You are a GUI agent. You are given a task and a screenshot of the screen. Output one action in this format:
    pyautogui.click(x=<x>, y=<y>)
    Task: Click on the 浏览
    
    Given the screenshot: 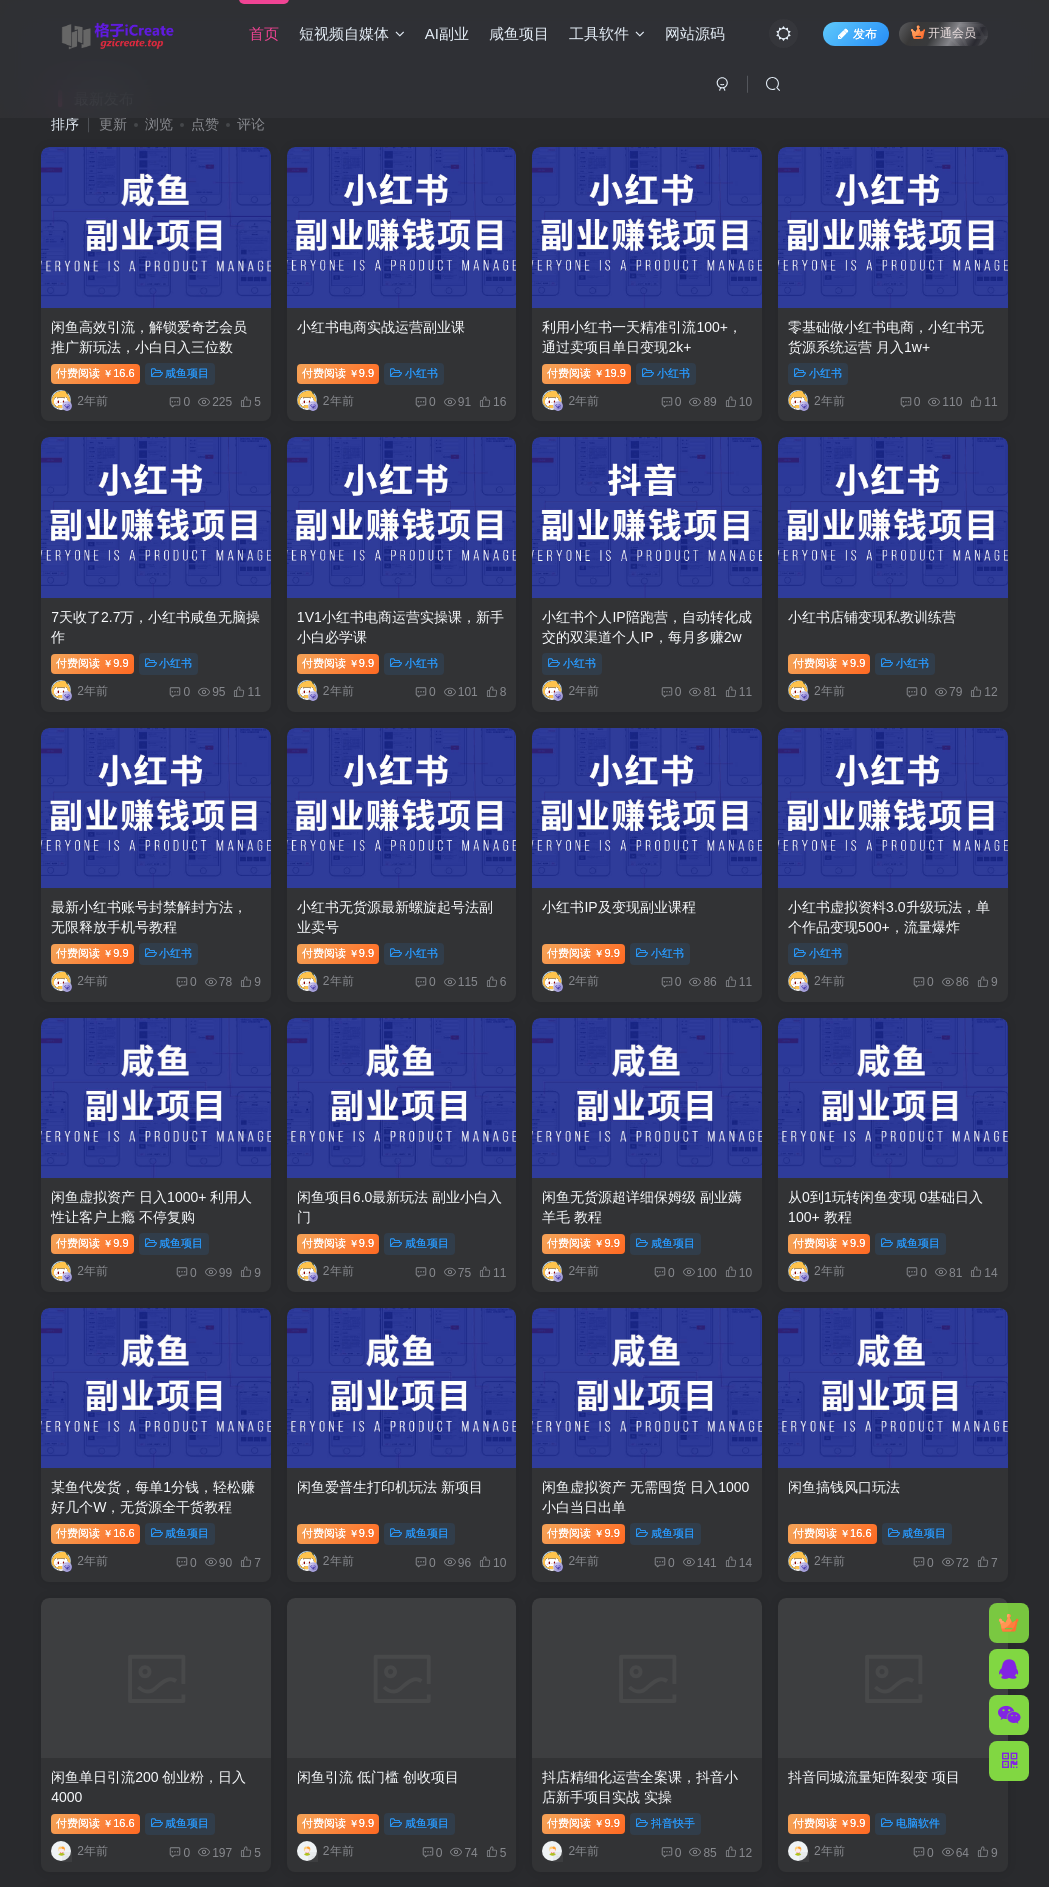 What is the action you would take?
    pyautogui.click(x=159, y=124)
    